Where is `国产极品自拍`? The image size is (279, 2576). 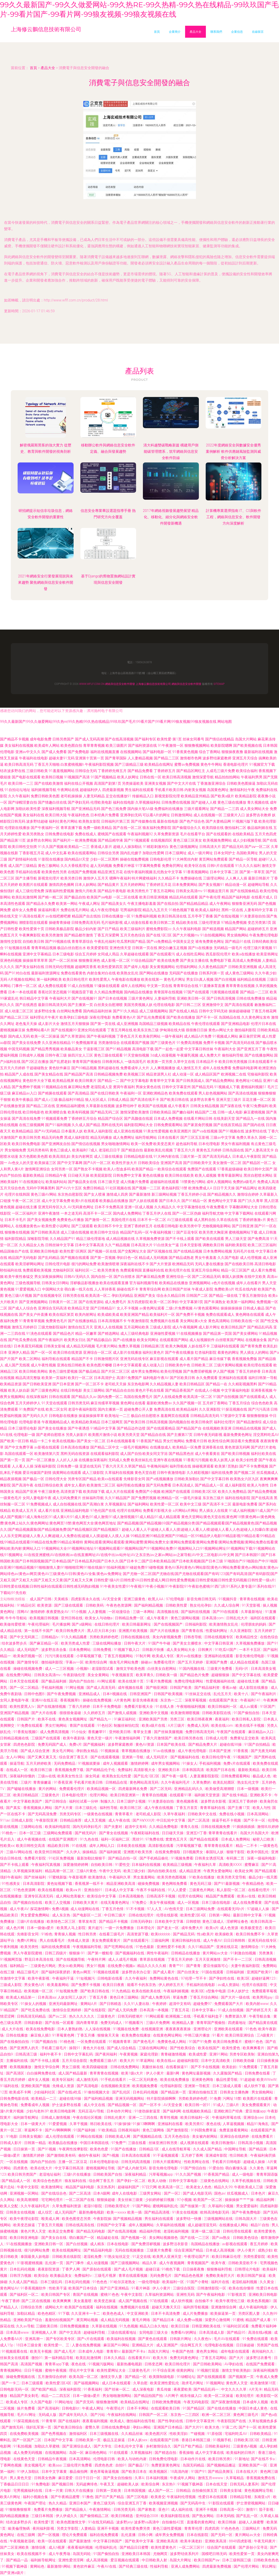
国产极品自拍 is located at coordinates (75, 897).